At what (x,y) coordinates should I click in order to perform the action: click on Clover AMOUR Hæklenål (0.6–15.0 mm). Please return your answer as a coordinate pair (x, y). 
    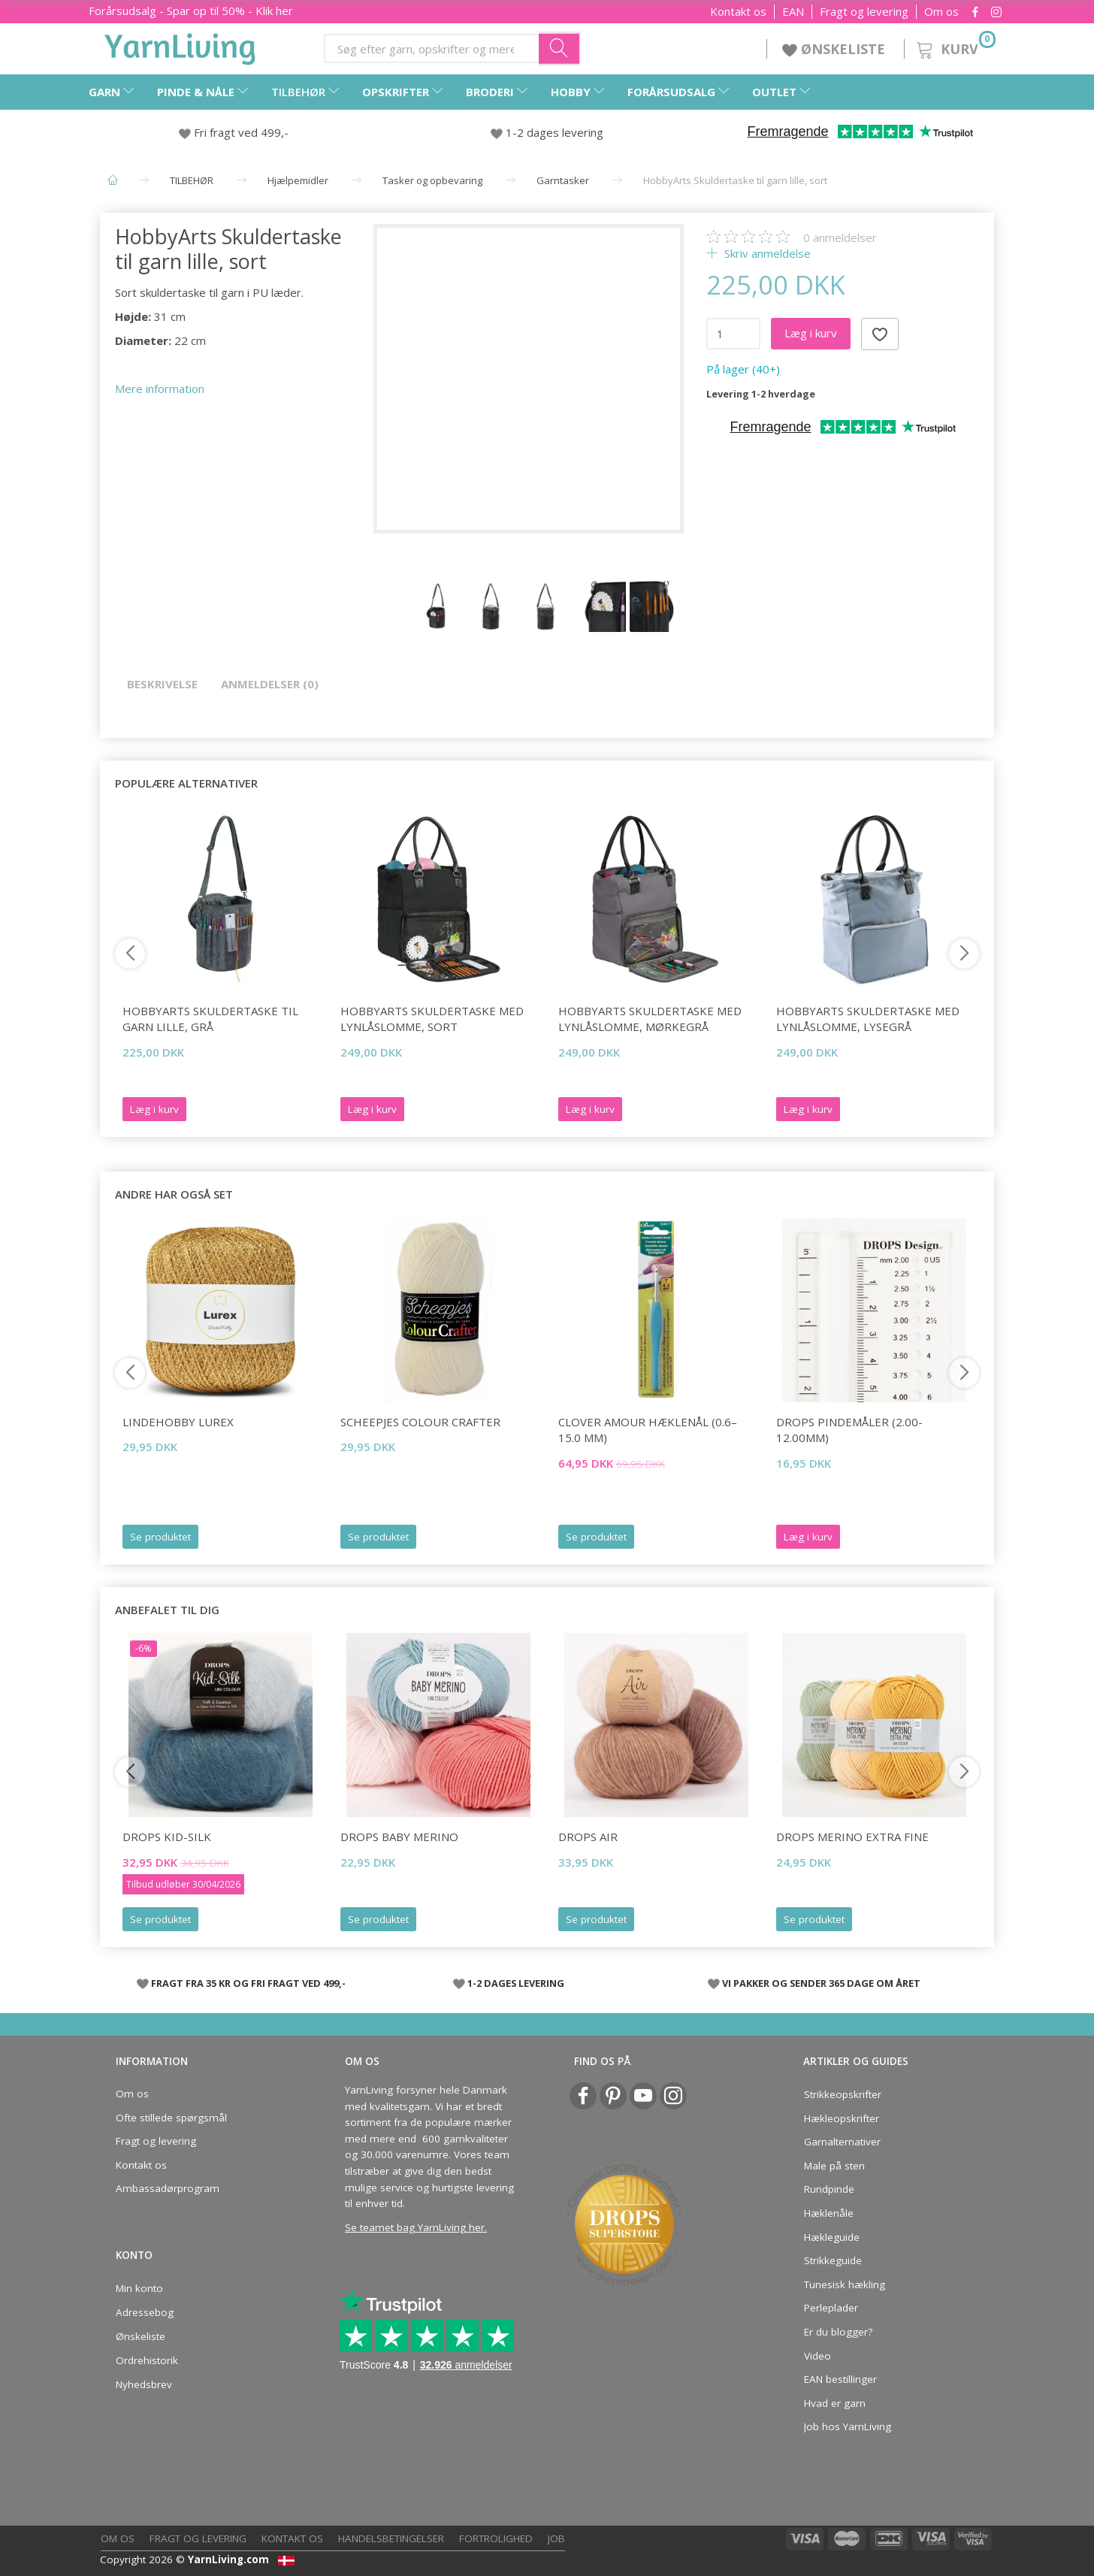
    Looking at the image, I should click on (647, 1429).